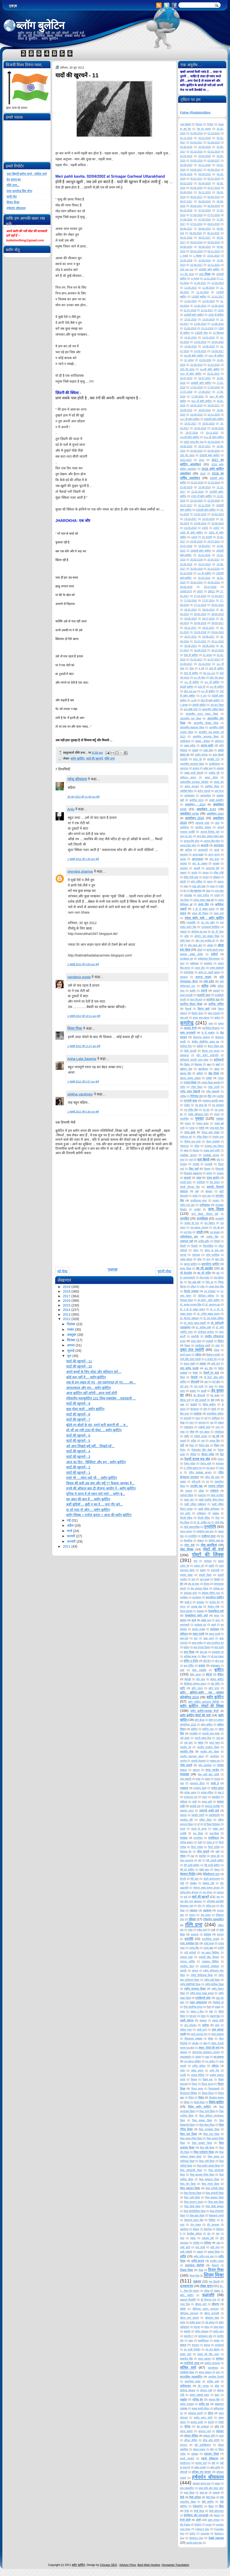 The width and height of the screenshot is (230, 2576). I want to click on पत्र, so click(207, 1481).